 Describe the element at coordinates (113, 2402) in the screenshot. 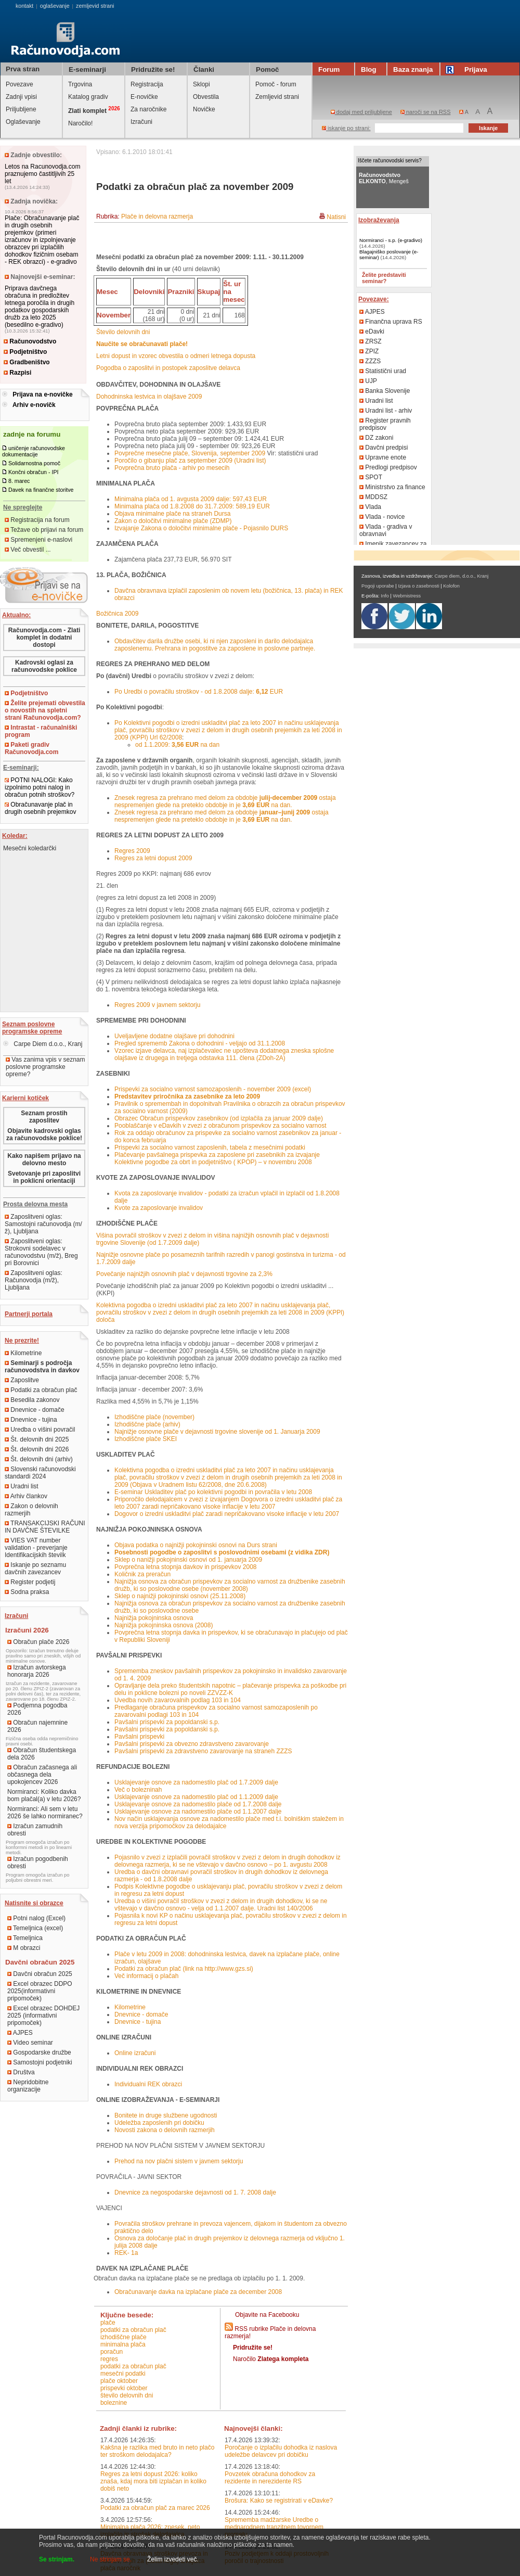

I see `boleznine` at that location.